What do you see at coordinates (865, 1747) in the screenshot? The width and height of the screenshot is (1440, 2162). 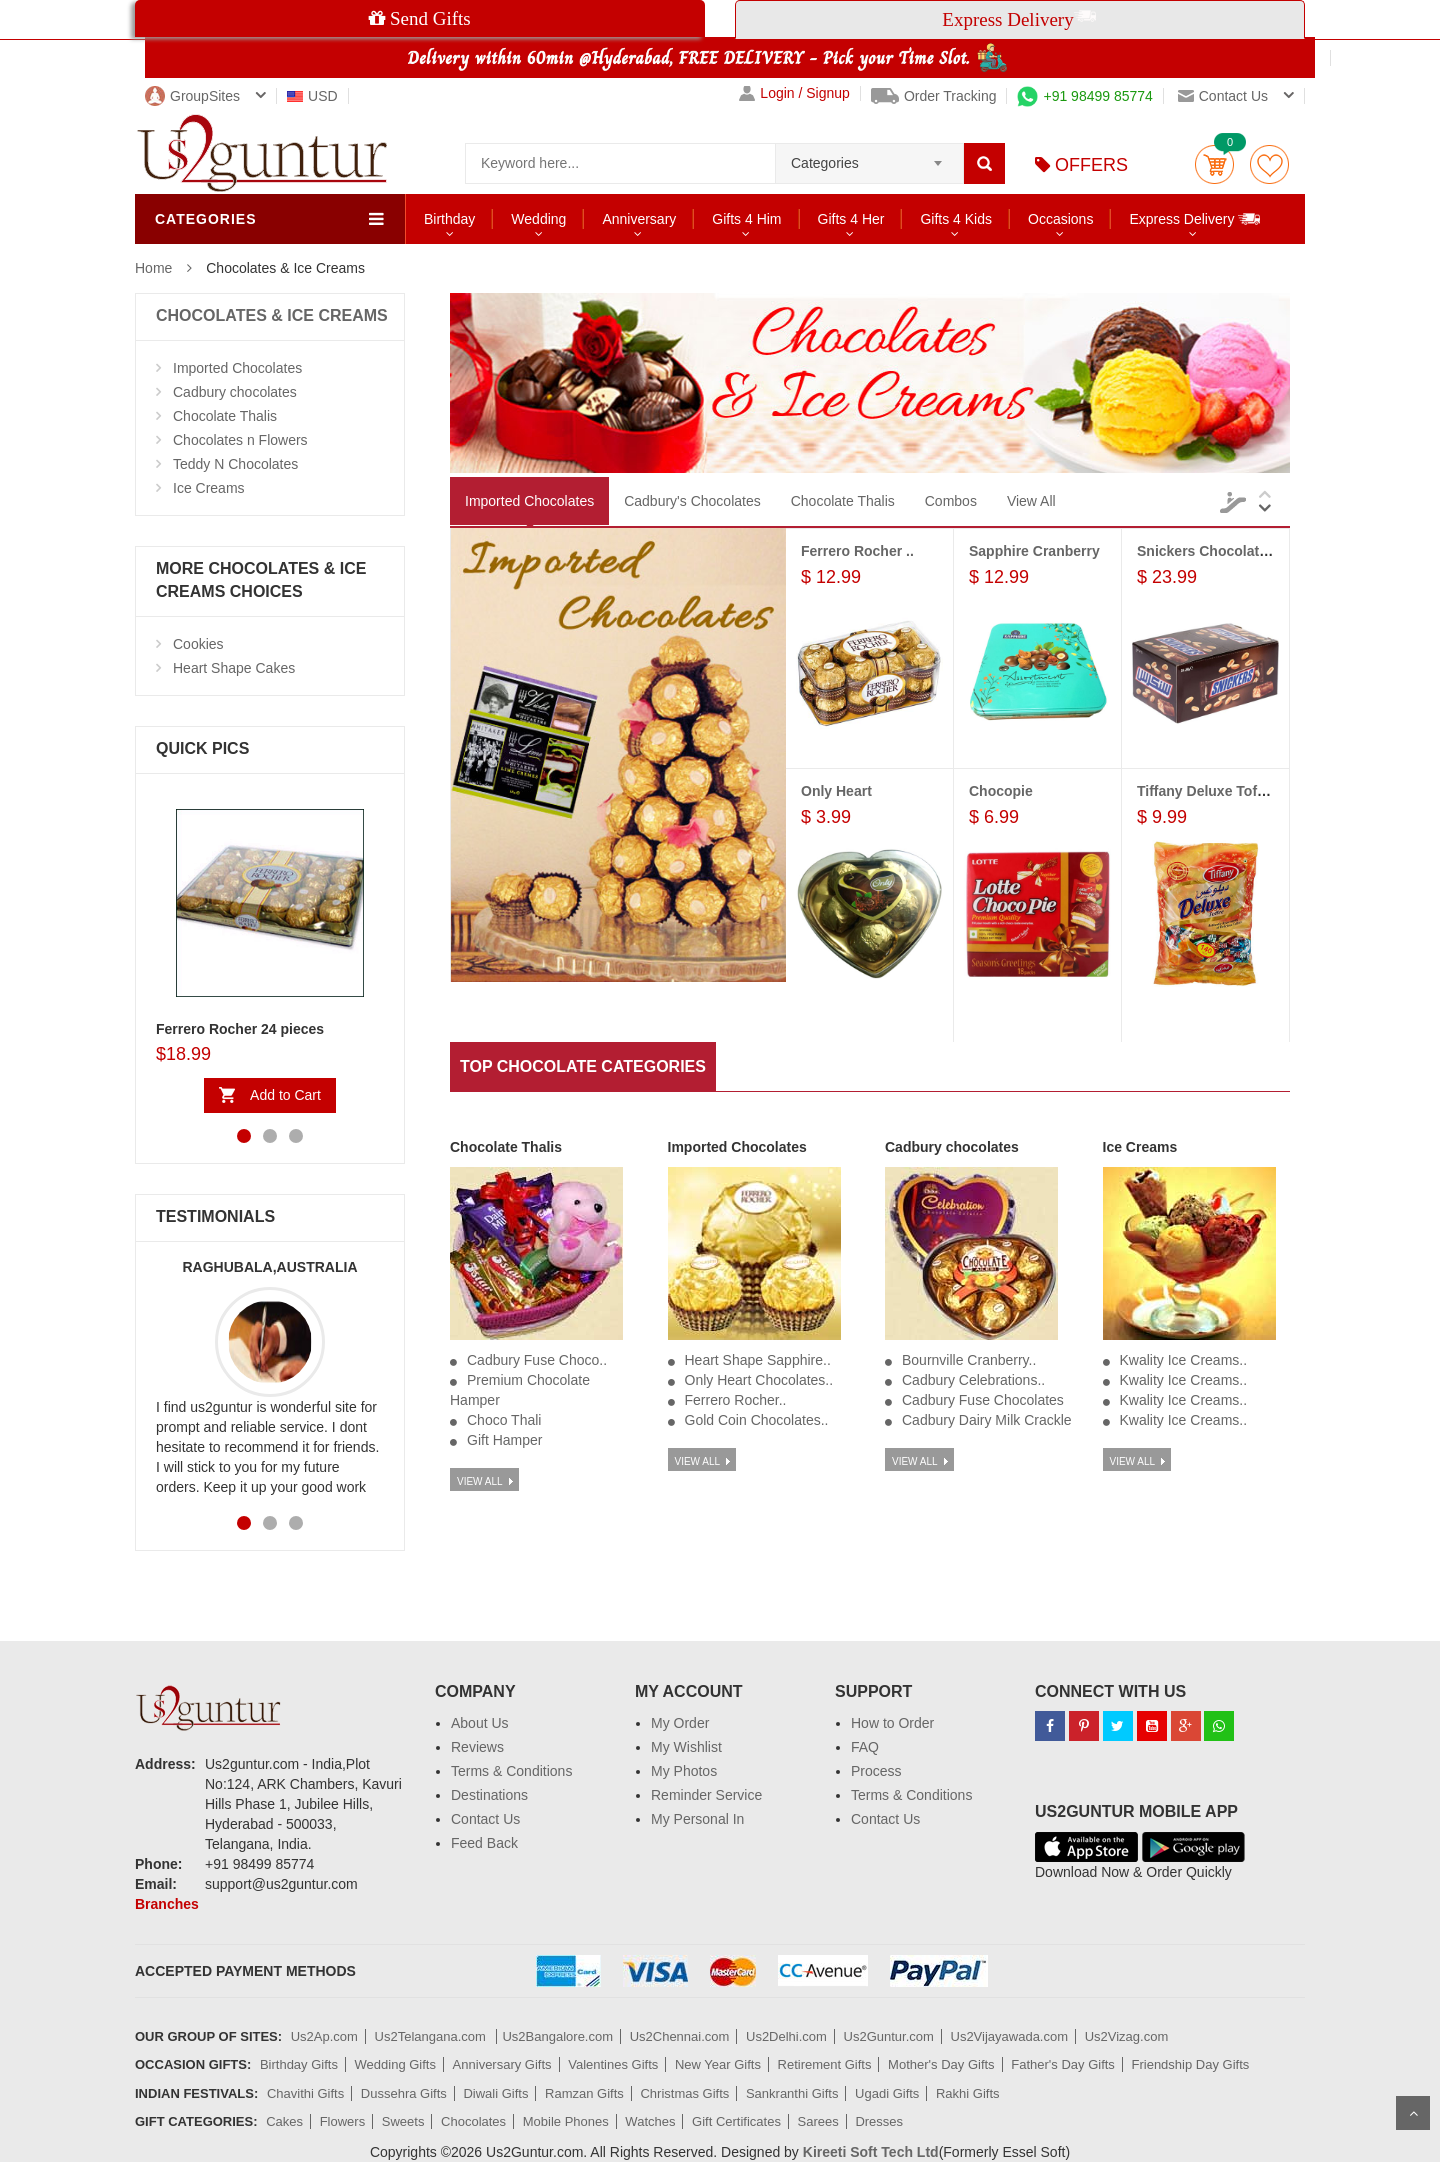 I see `FAQ` at bounding box center [865, 1747].